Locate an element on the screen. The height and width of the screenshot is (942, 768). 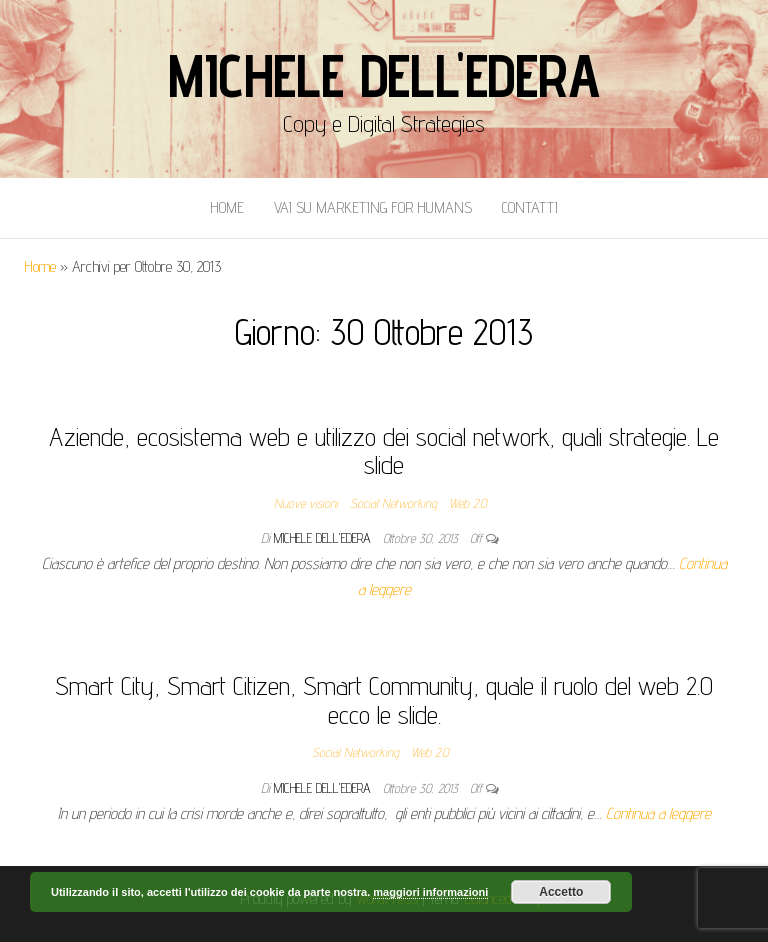
Continua a leggere is located at coordinates (658, 813).